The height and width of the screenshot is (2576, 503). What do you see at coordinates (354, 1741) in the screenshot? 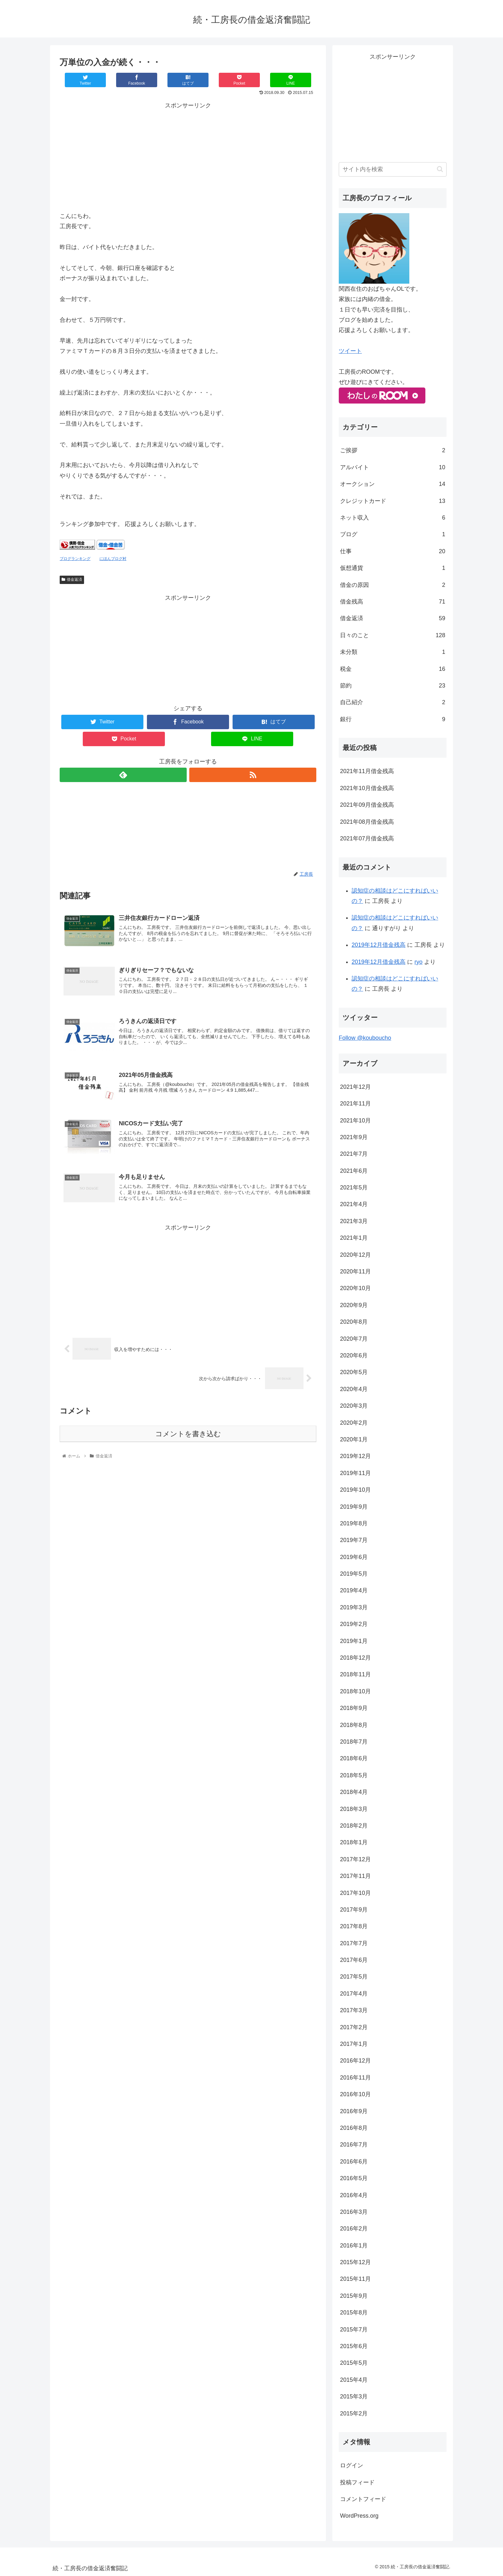
I see `2018年7月` at bounding box center [354, 1741].